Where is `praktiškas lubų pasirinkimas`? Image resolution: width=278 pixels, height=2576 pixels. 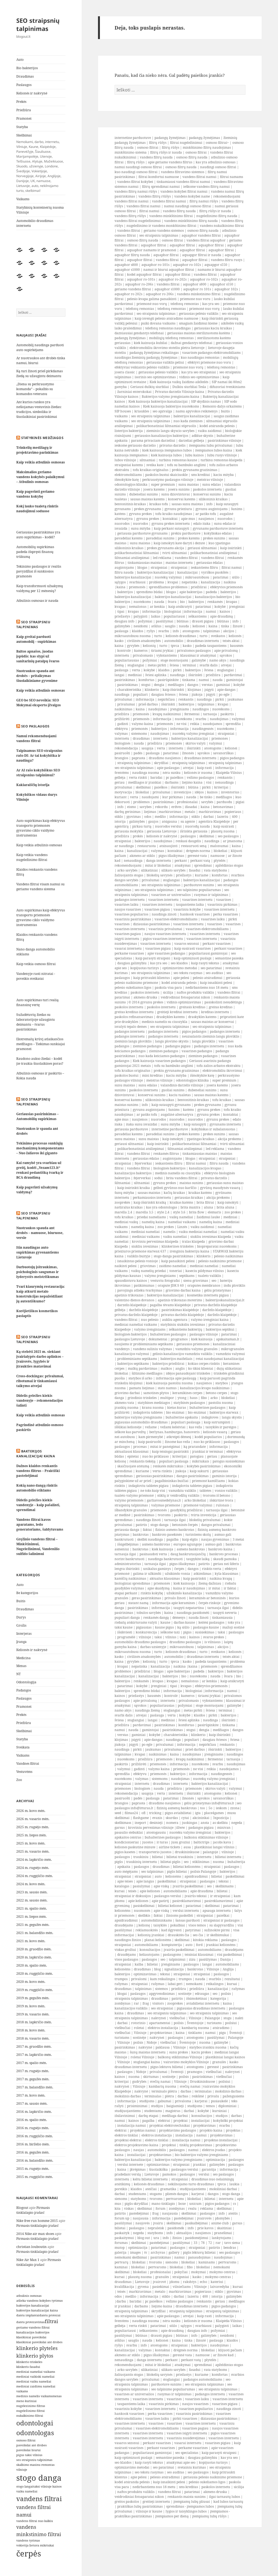 praktiškas lubų pasirinkimas is located at coordinates (140, 2506).